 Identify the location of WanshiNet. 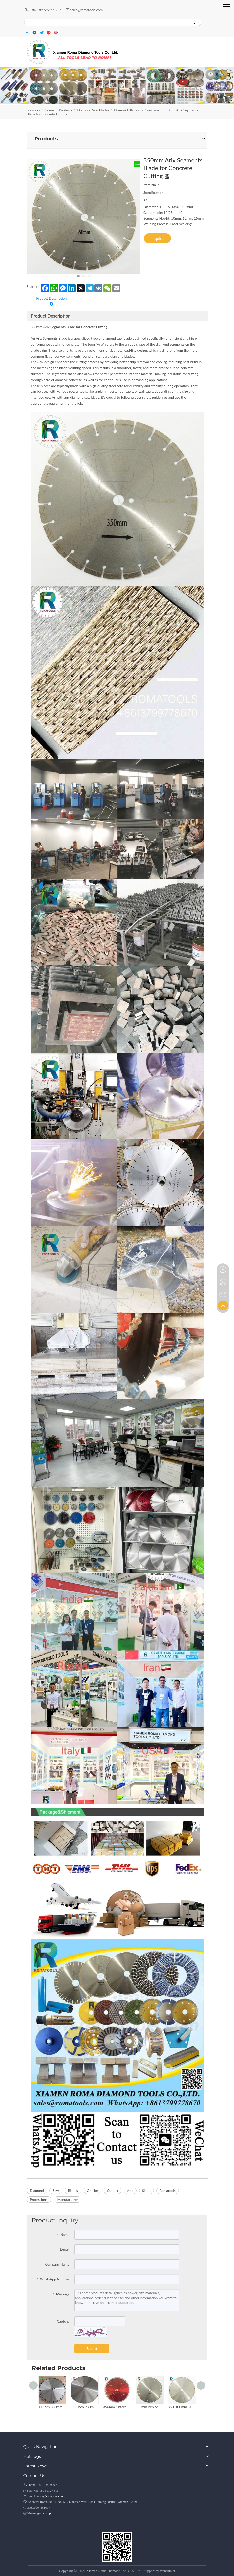
(167, 2571).